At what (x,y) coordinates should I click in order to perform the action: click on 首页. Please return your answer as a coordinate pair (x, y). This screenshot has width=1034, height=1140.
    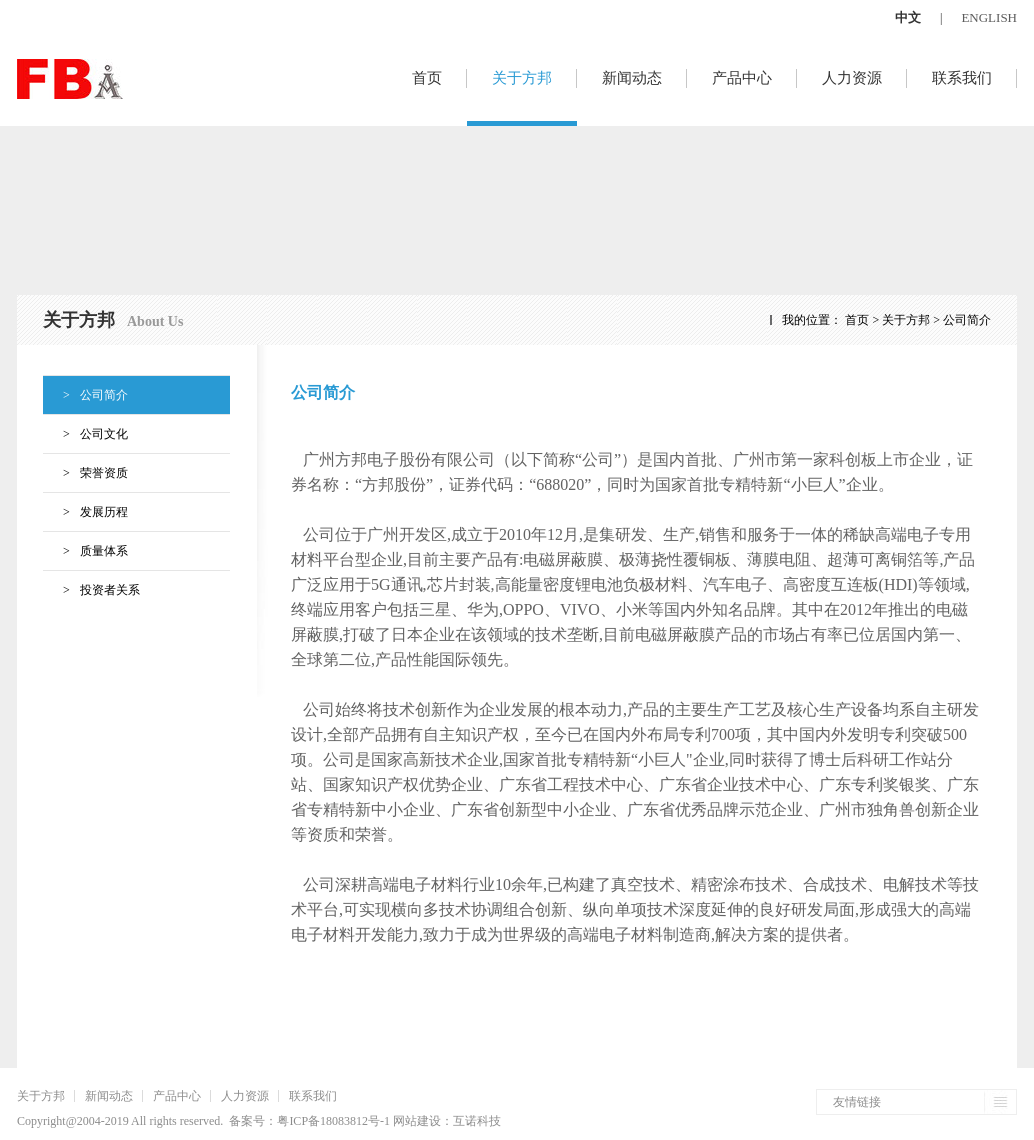
    Looking at the image, I should click on (427, 78).